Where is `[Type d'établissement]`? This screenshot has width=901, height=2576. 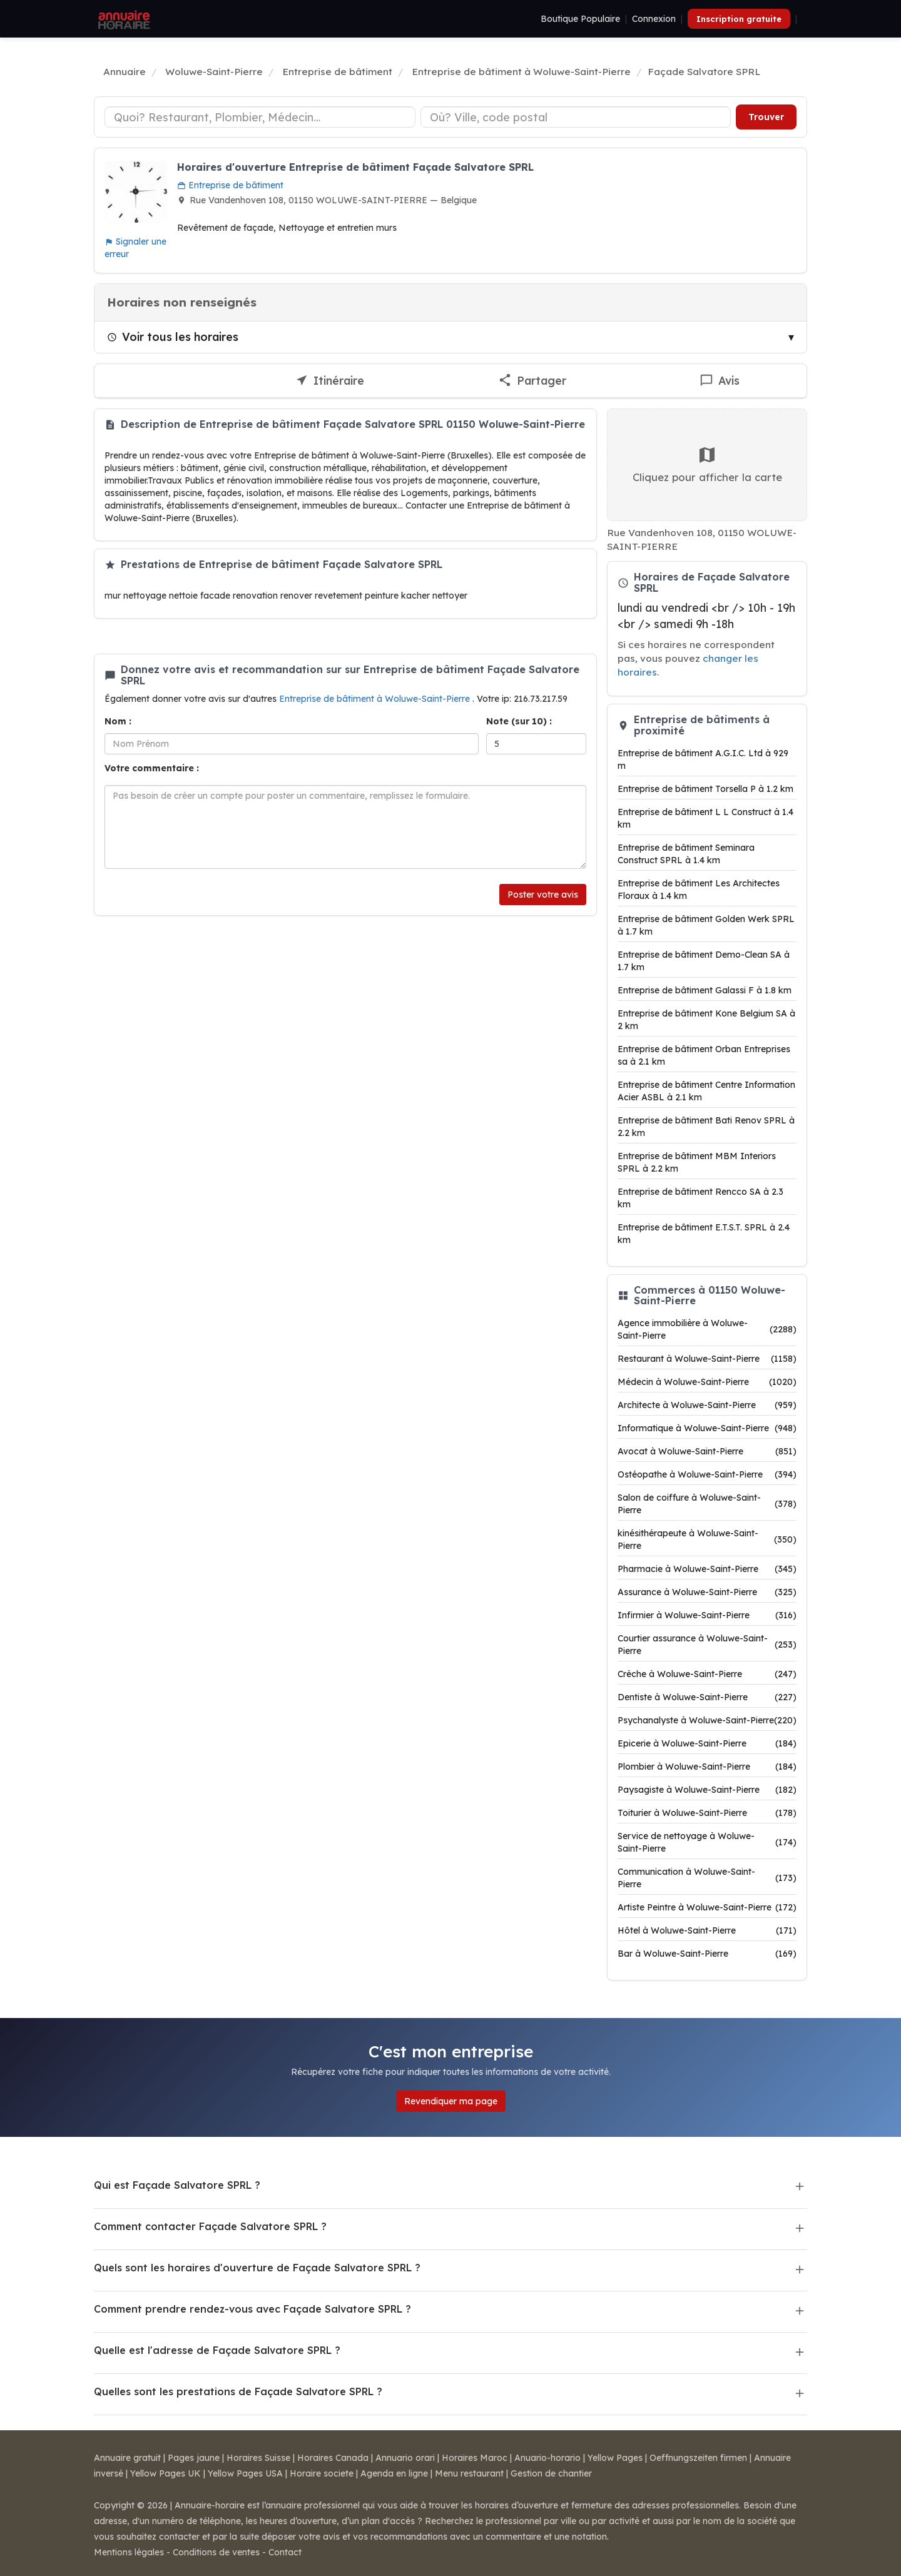
[Type d'établissement] is located at coordinates (259, 117).